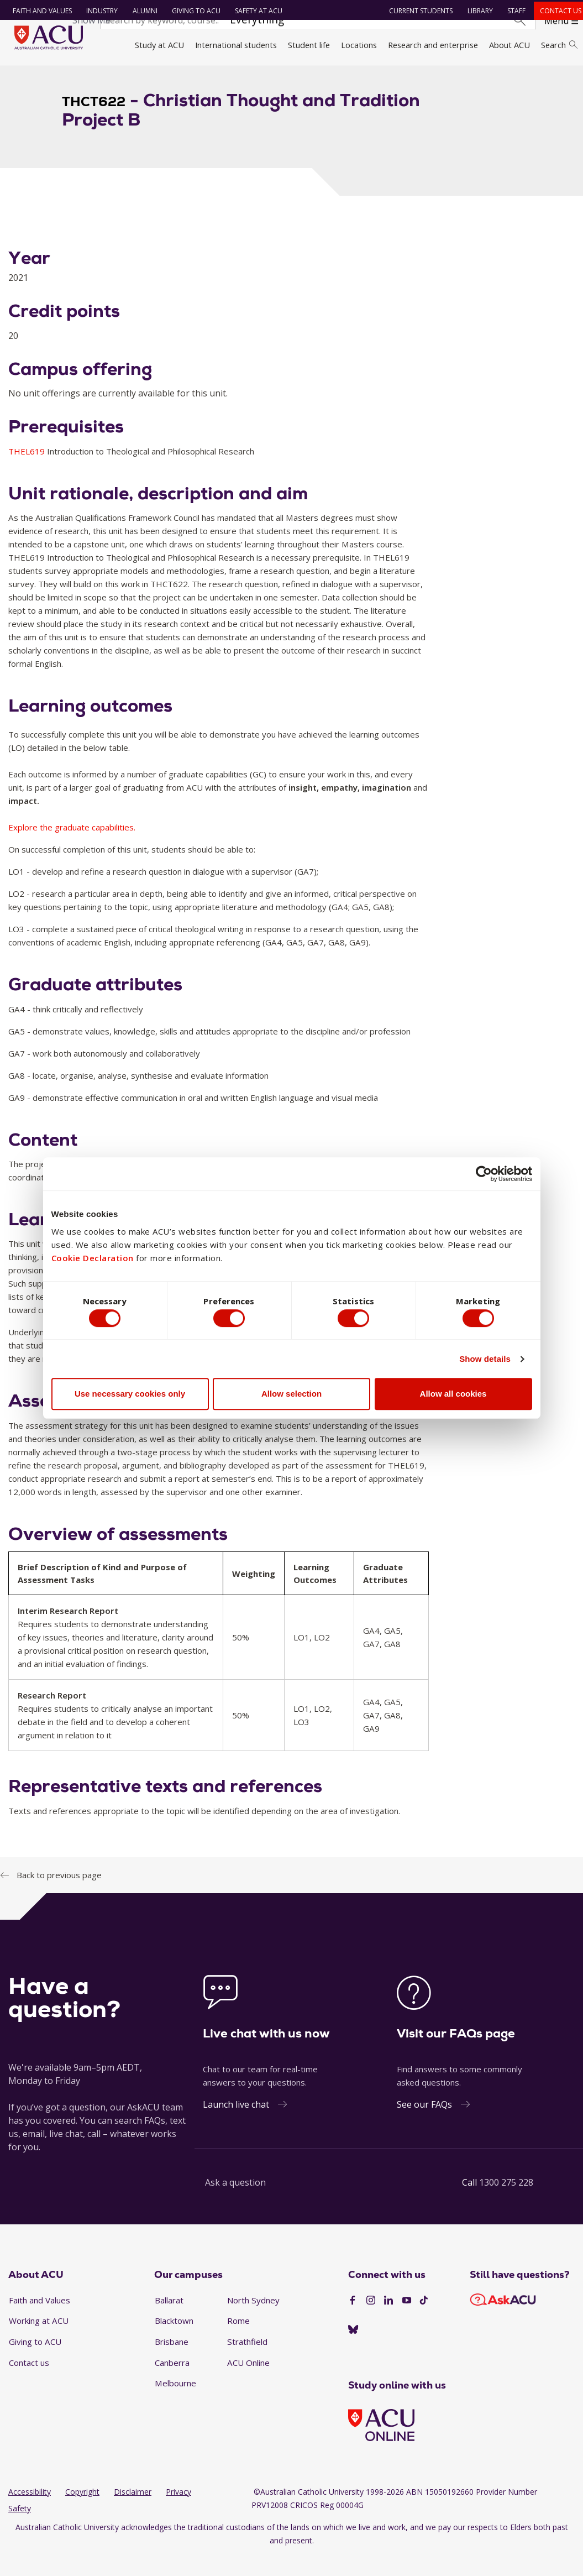 This screenshot has height=2576, width=583. What do you see at coordinates (238, 2340) in the screenshot?
I see `Rome` at bounding box center [238, 2340].